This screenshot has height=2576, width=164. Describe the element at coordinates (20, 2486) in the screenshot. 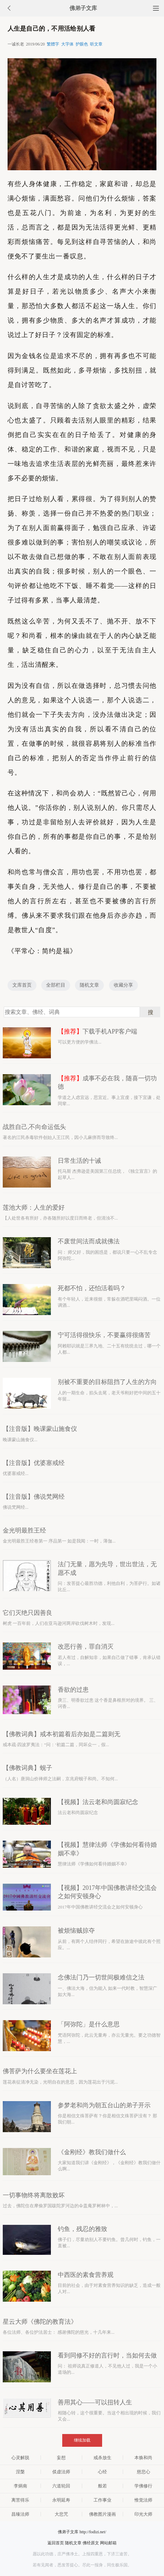

I see `李炳南` at that location.